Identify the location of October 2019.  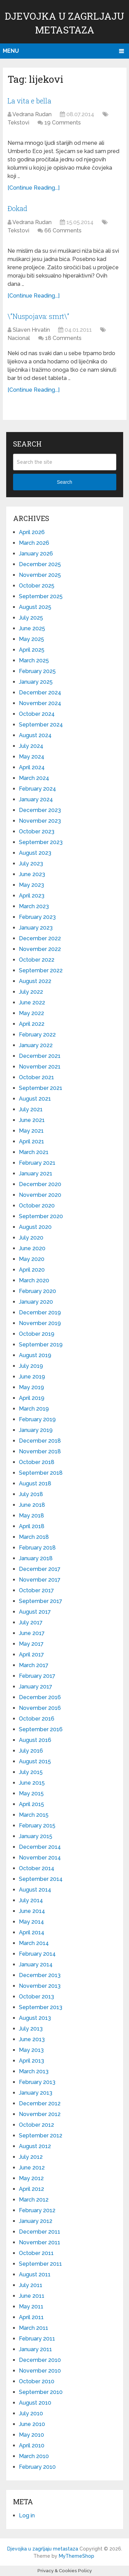
(36, 1334).